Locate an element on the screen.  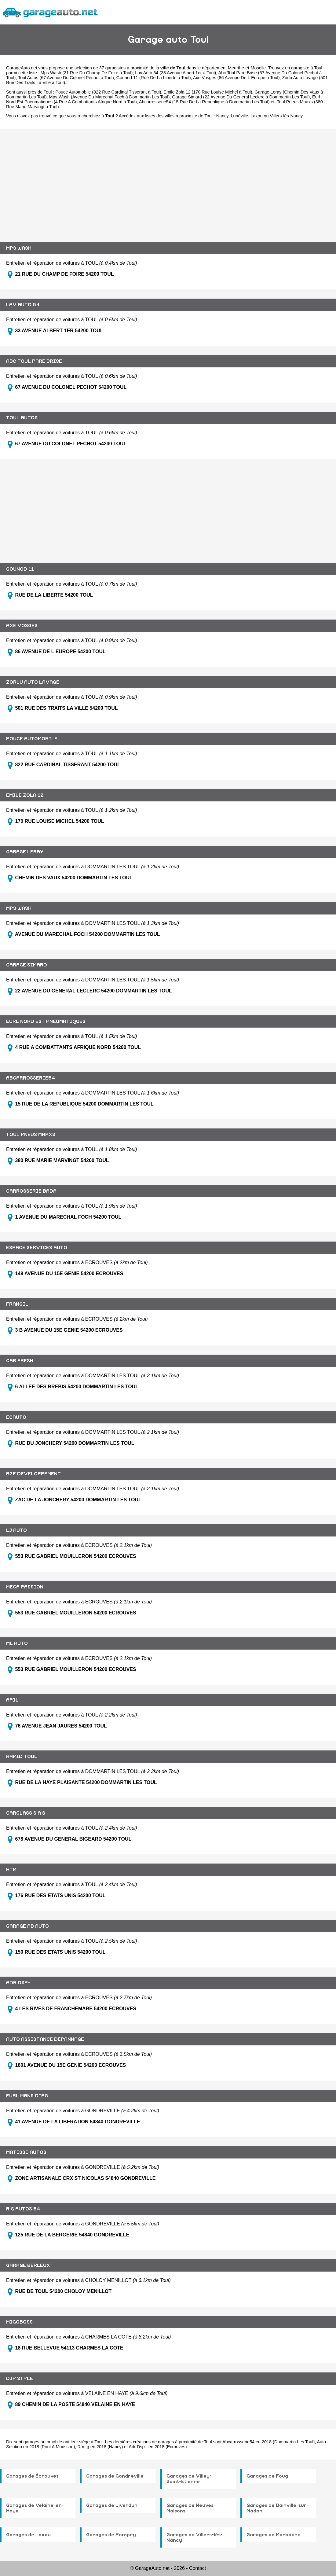
LJ AUTO is located at coordinates (16, 1530).